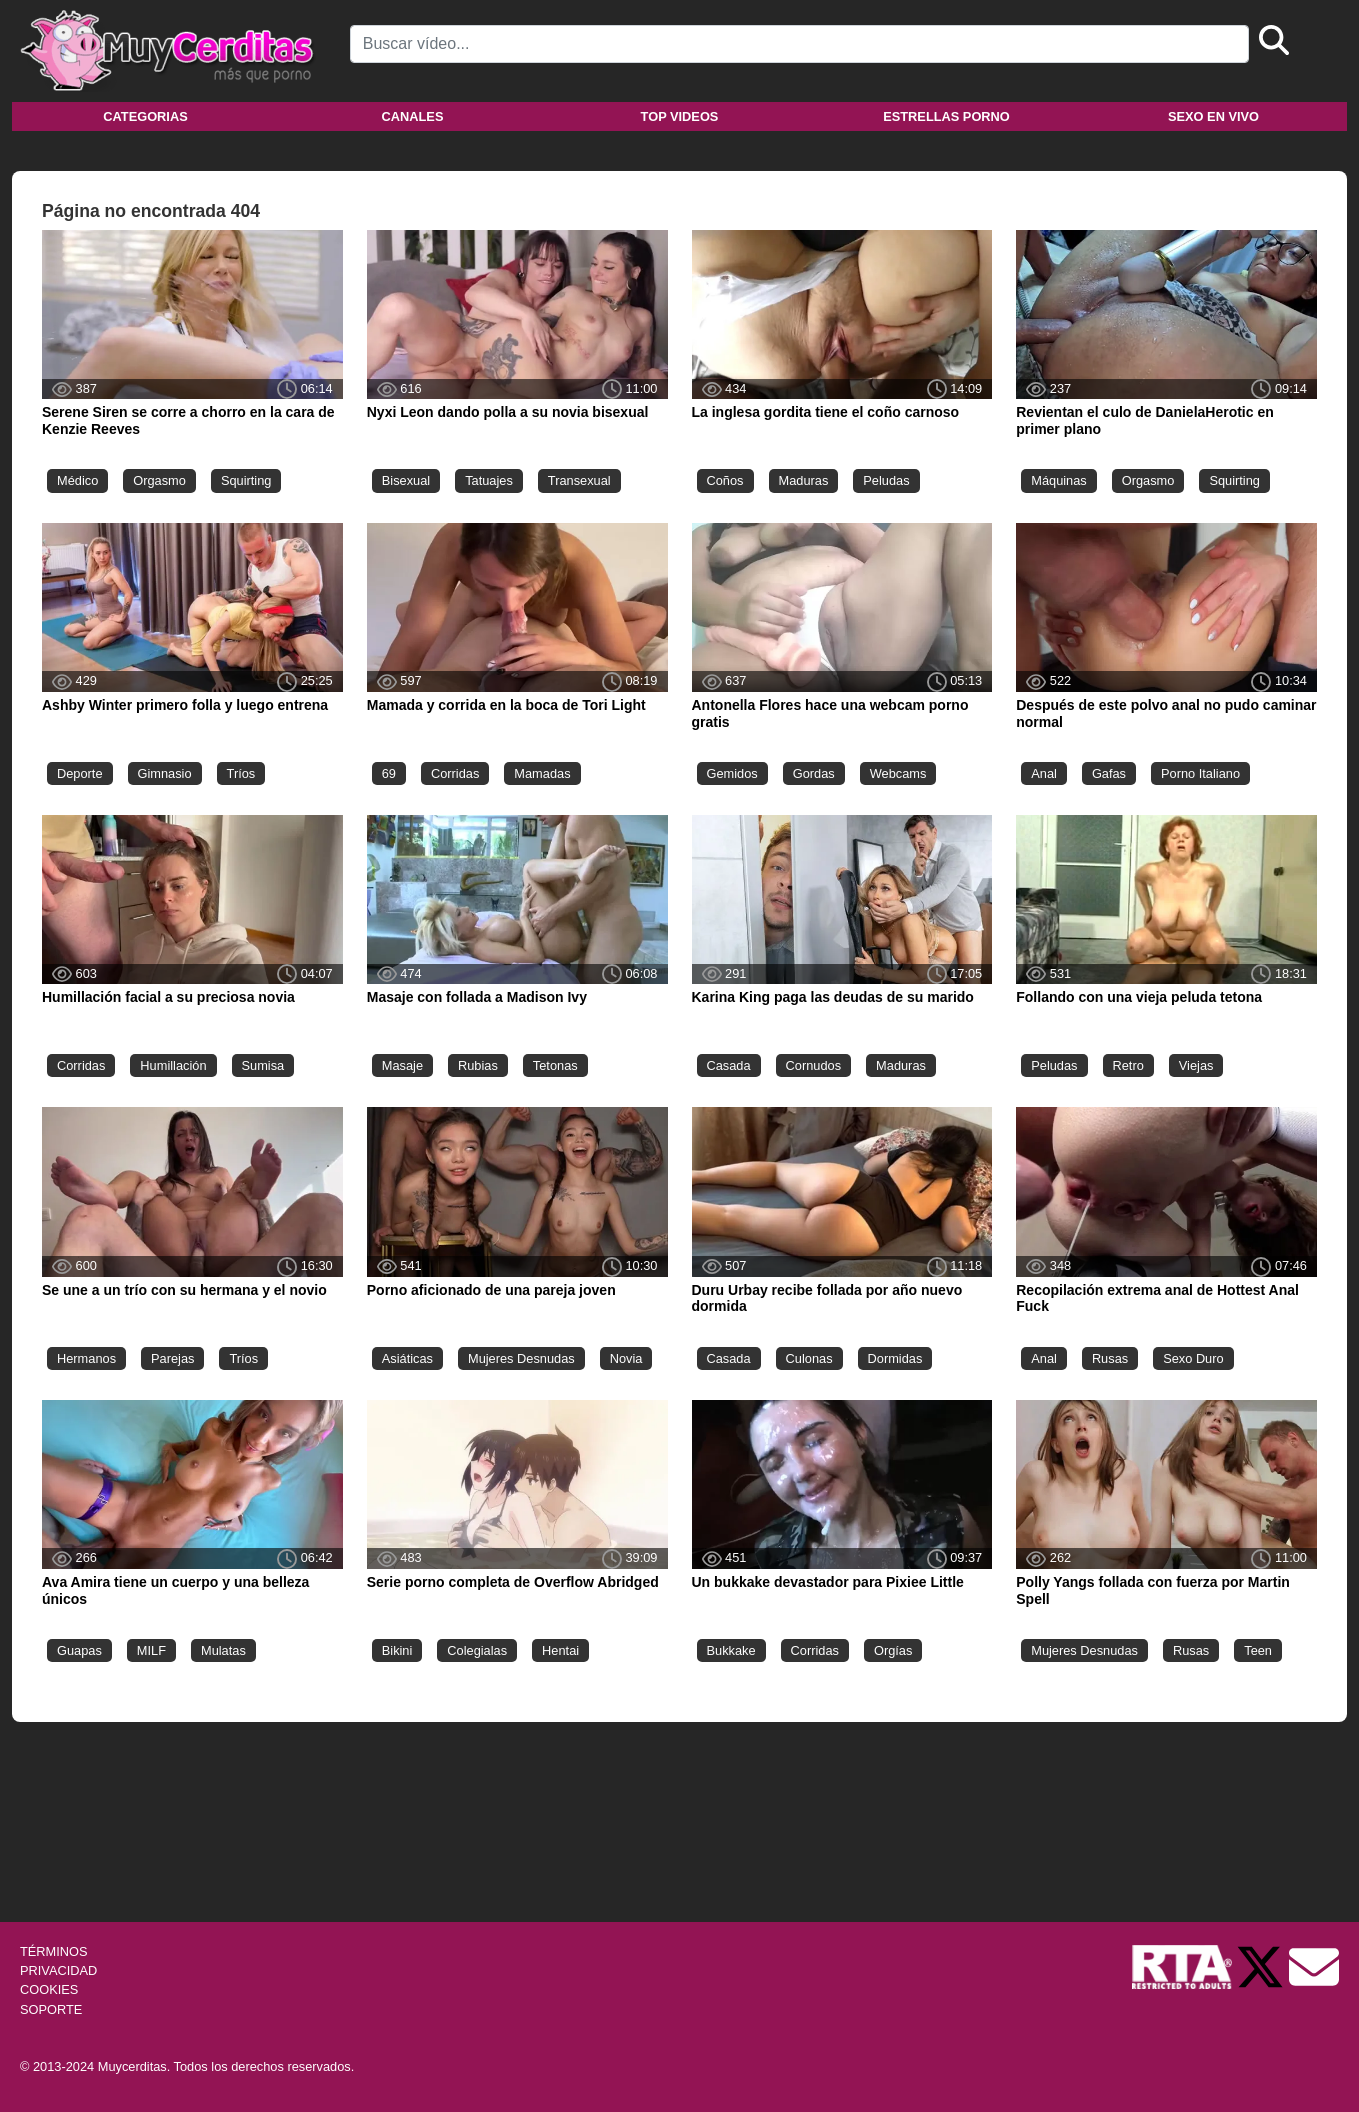  I want to click on Hentai, so click(560, 1650).